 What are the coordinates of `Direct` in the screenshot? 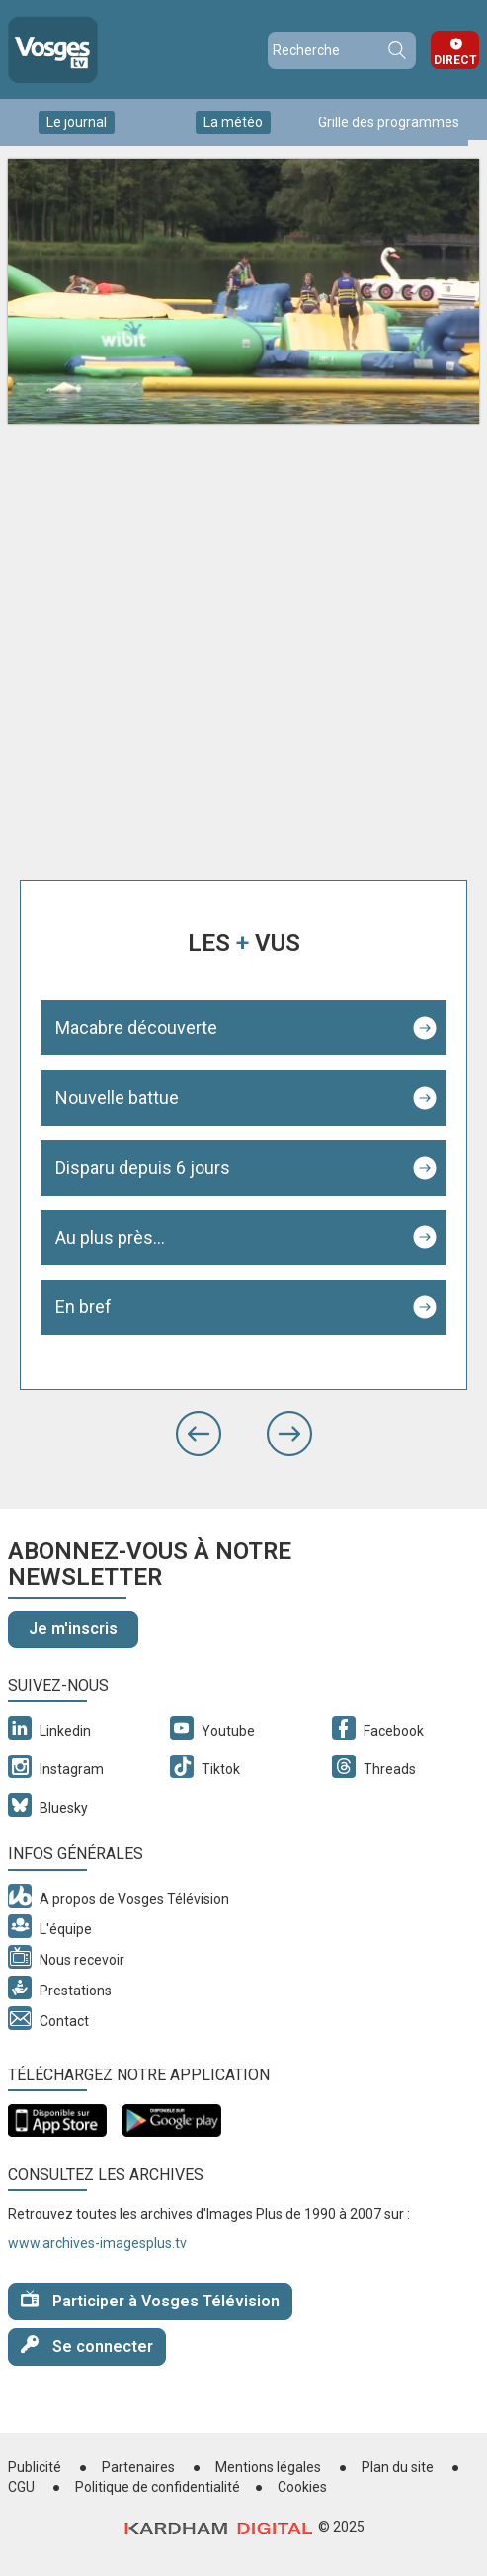 It's located at (455, 60).